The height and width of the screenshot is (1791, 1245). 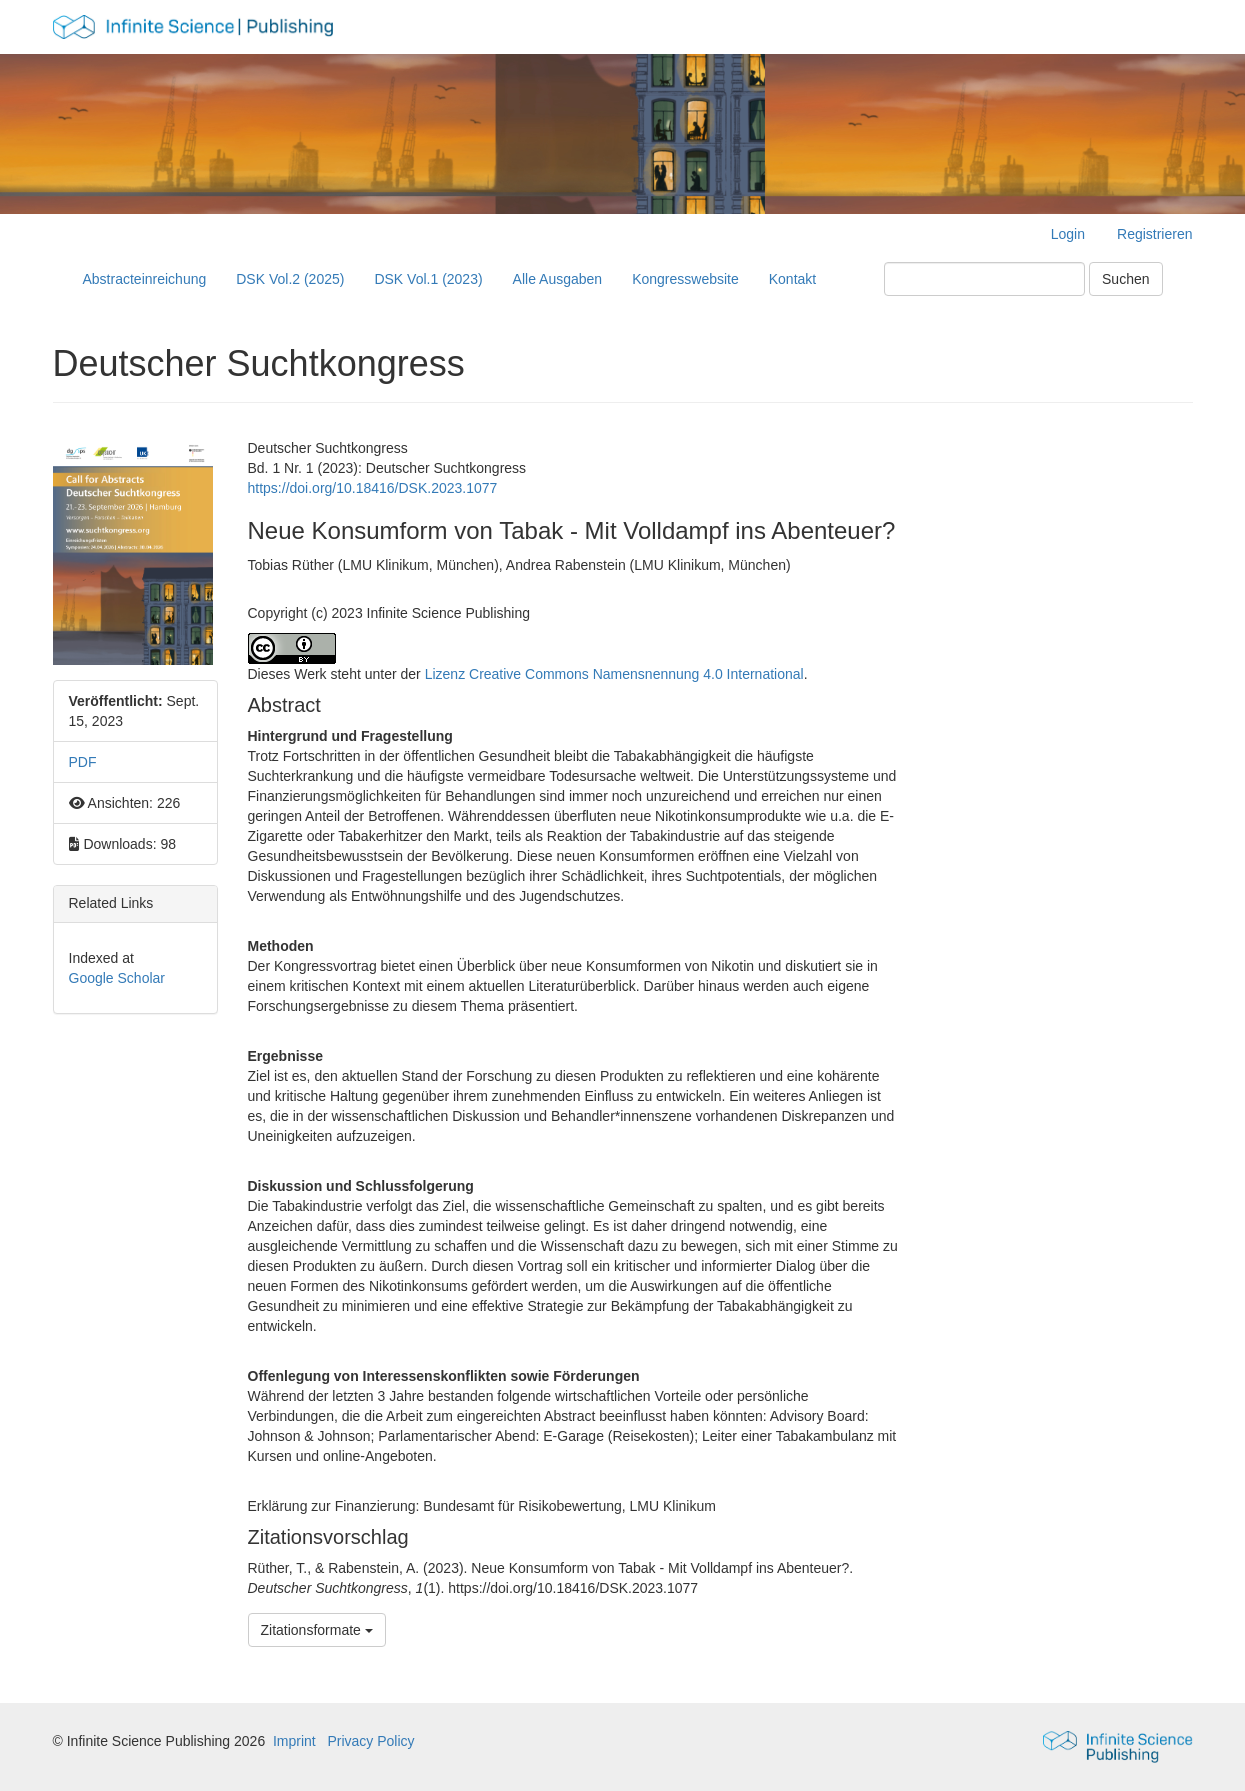 What do you see at coordinates (83, 762) in the screenshot?
I see `PDF [button]` at bounding box center [83, 762].